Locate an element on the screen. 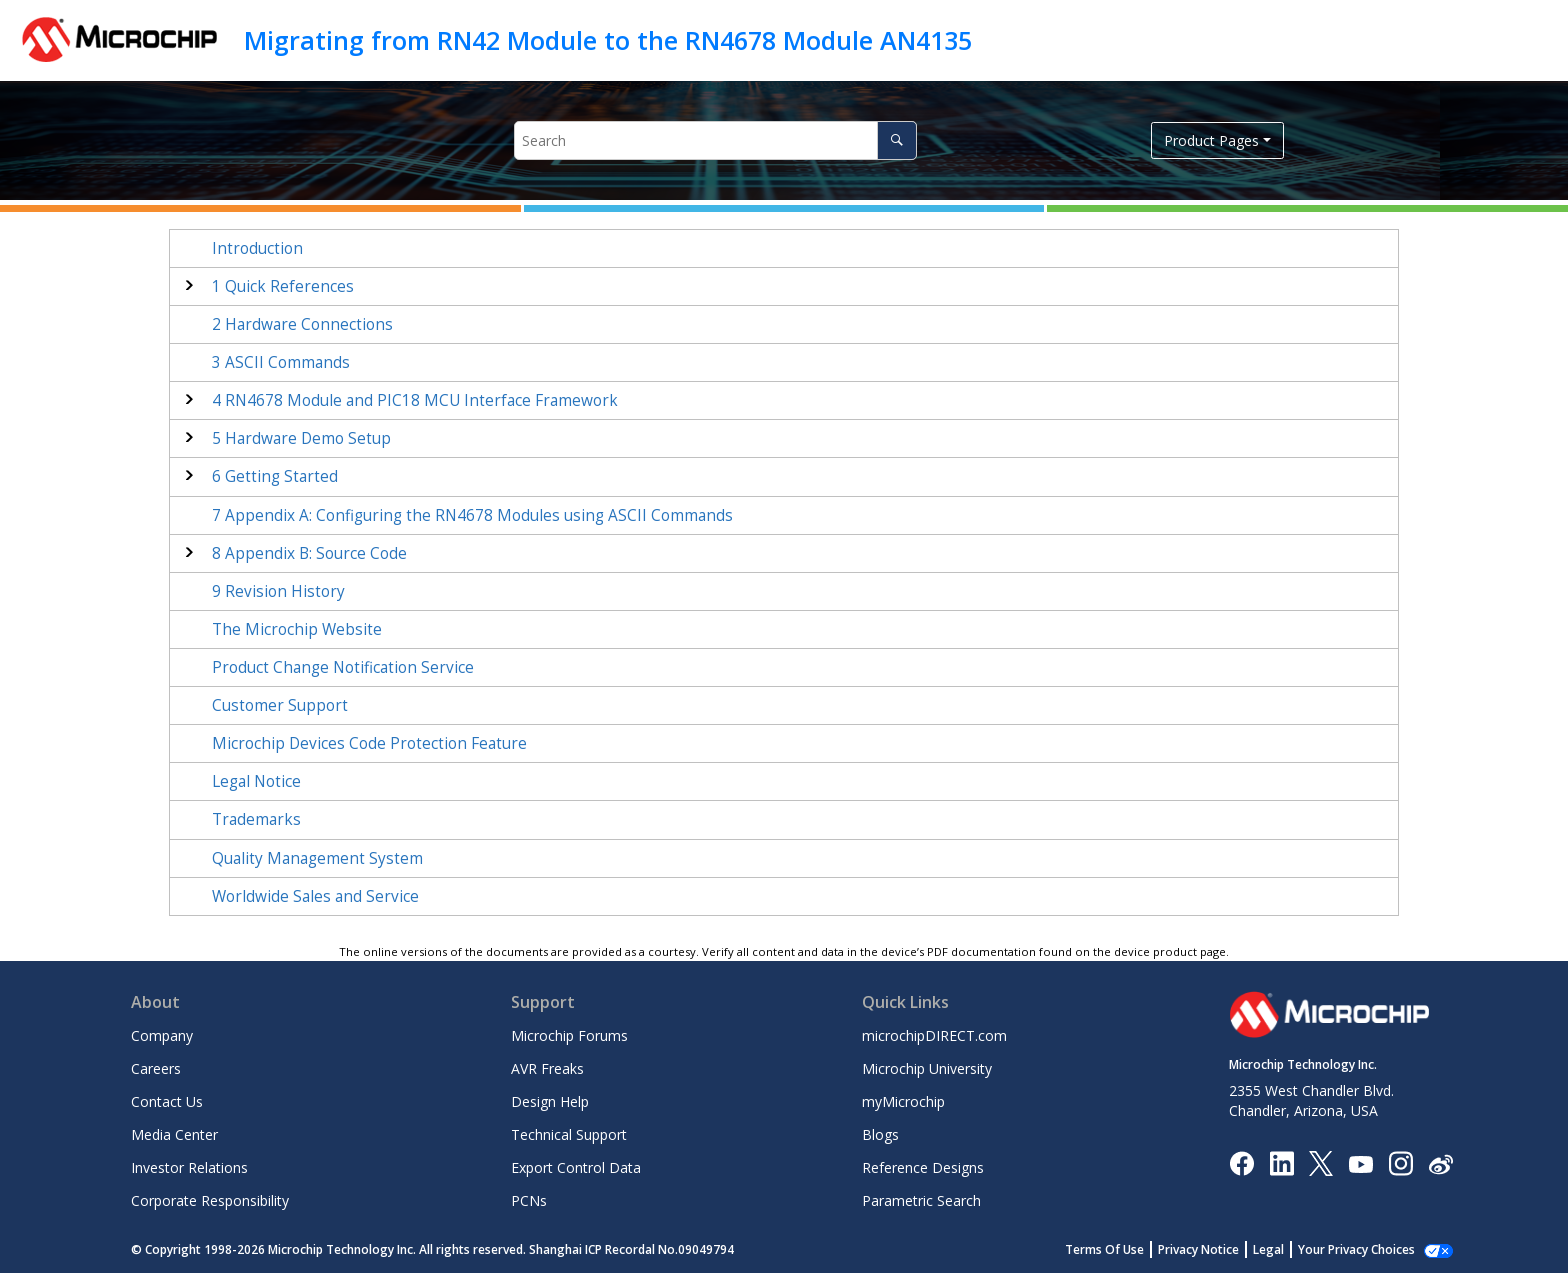 The width and height of the screenshot is (1568, 1273). Corporate Responsibility is located at coordinates (210, 1200).